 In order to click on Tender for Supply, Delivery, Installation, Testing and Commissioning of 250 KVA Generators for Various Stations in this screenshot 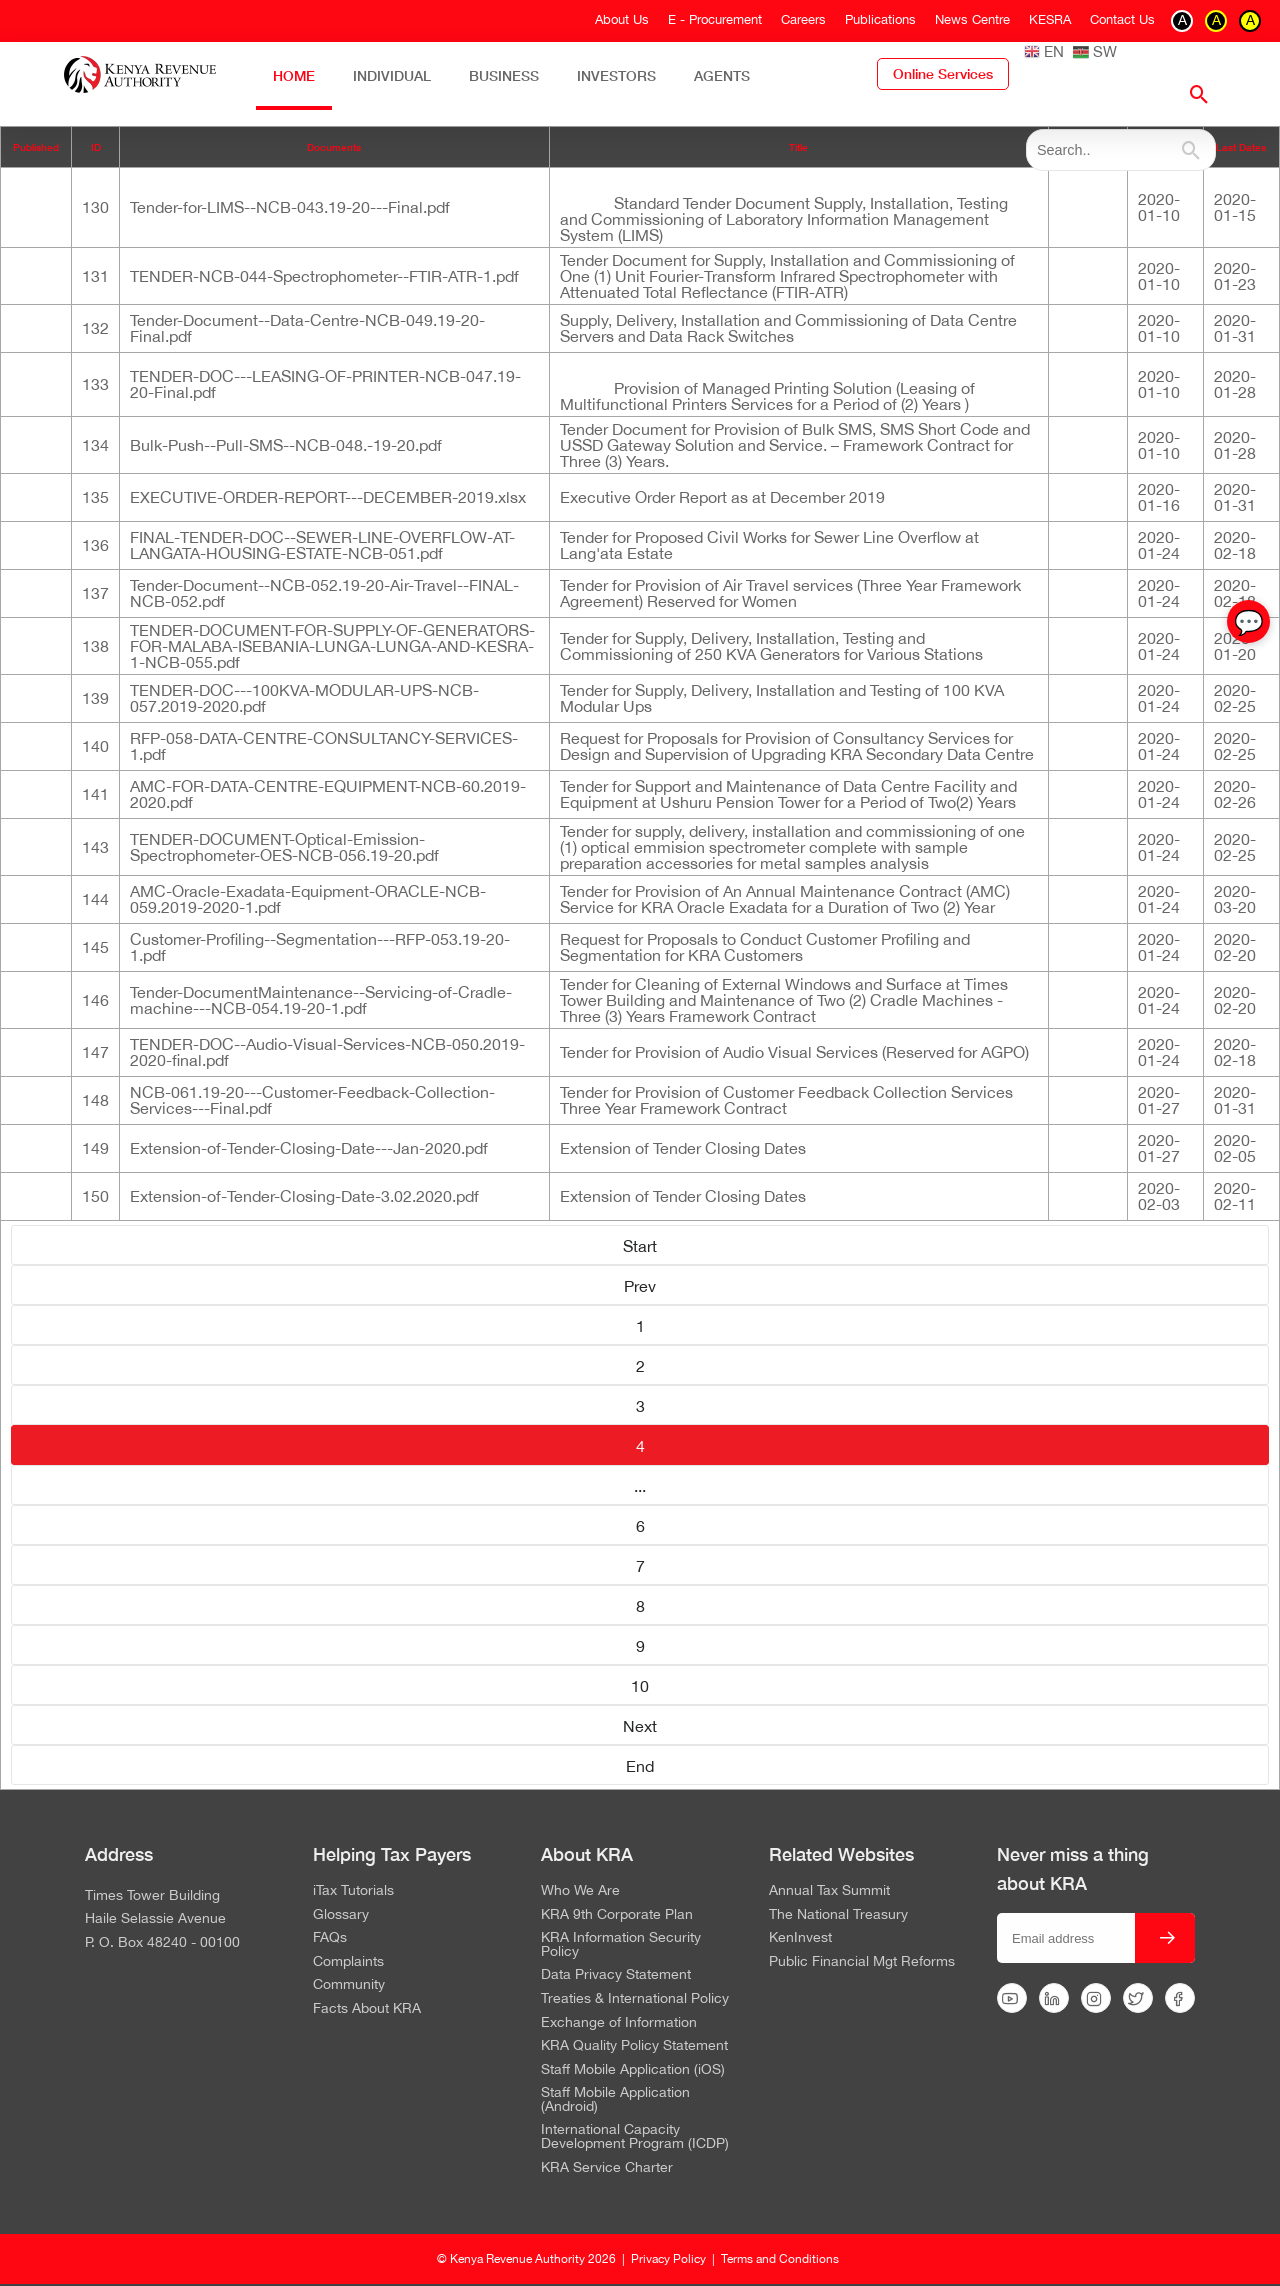, I will do `click(771, 646)`.